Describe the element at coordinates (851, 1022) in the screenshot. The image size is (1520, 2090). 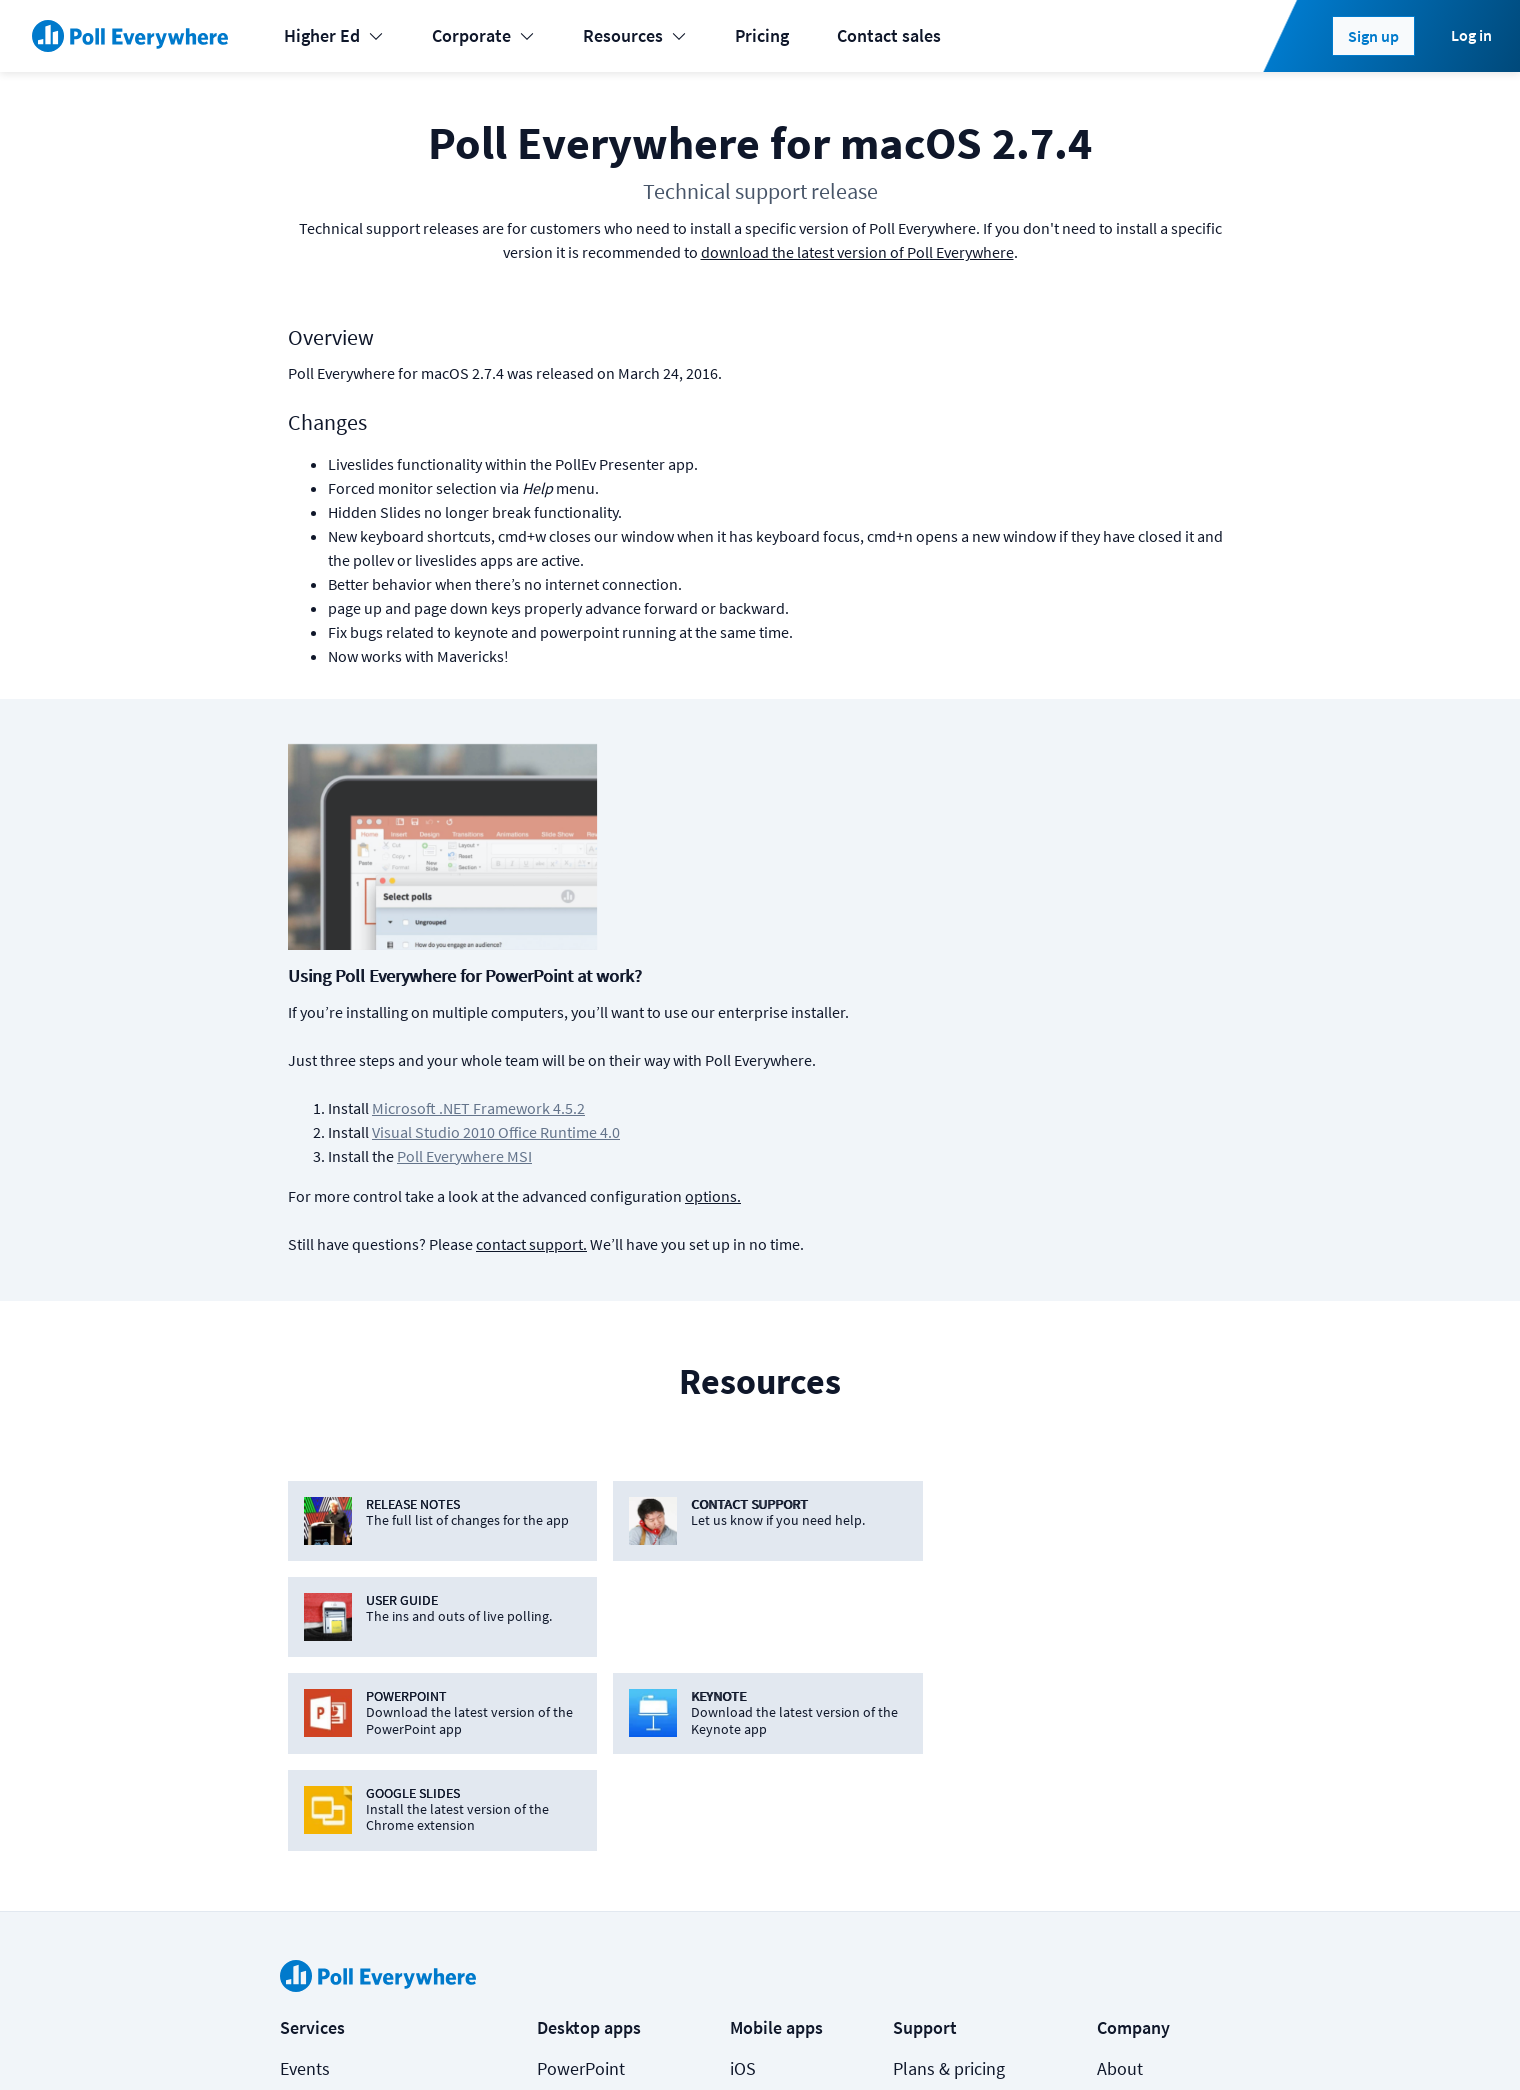
I see `contact support.` at that location.